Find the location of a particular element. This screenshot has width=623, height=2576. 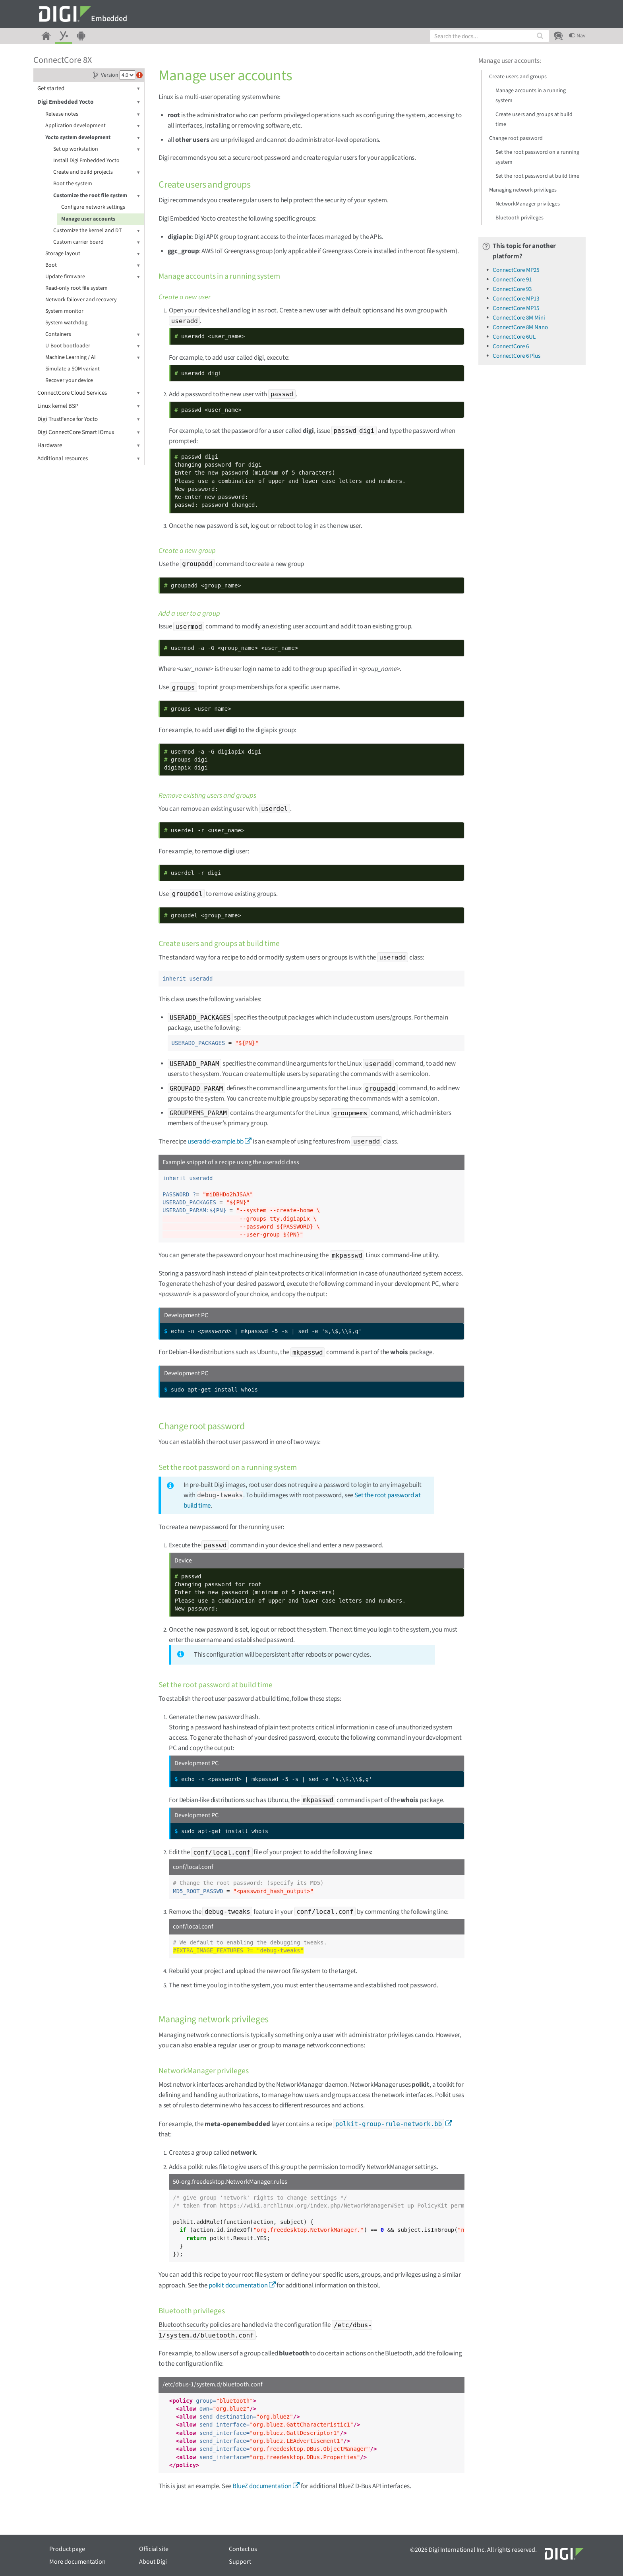

Manage user accounts is located at coordinates (88, 219).